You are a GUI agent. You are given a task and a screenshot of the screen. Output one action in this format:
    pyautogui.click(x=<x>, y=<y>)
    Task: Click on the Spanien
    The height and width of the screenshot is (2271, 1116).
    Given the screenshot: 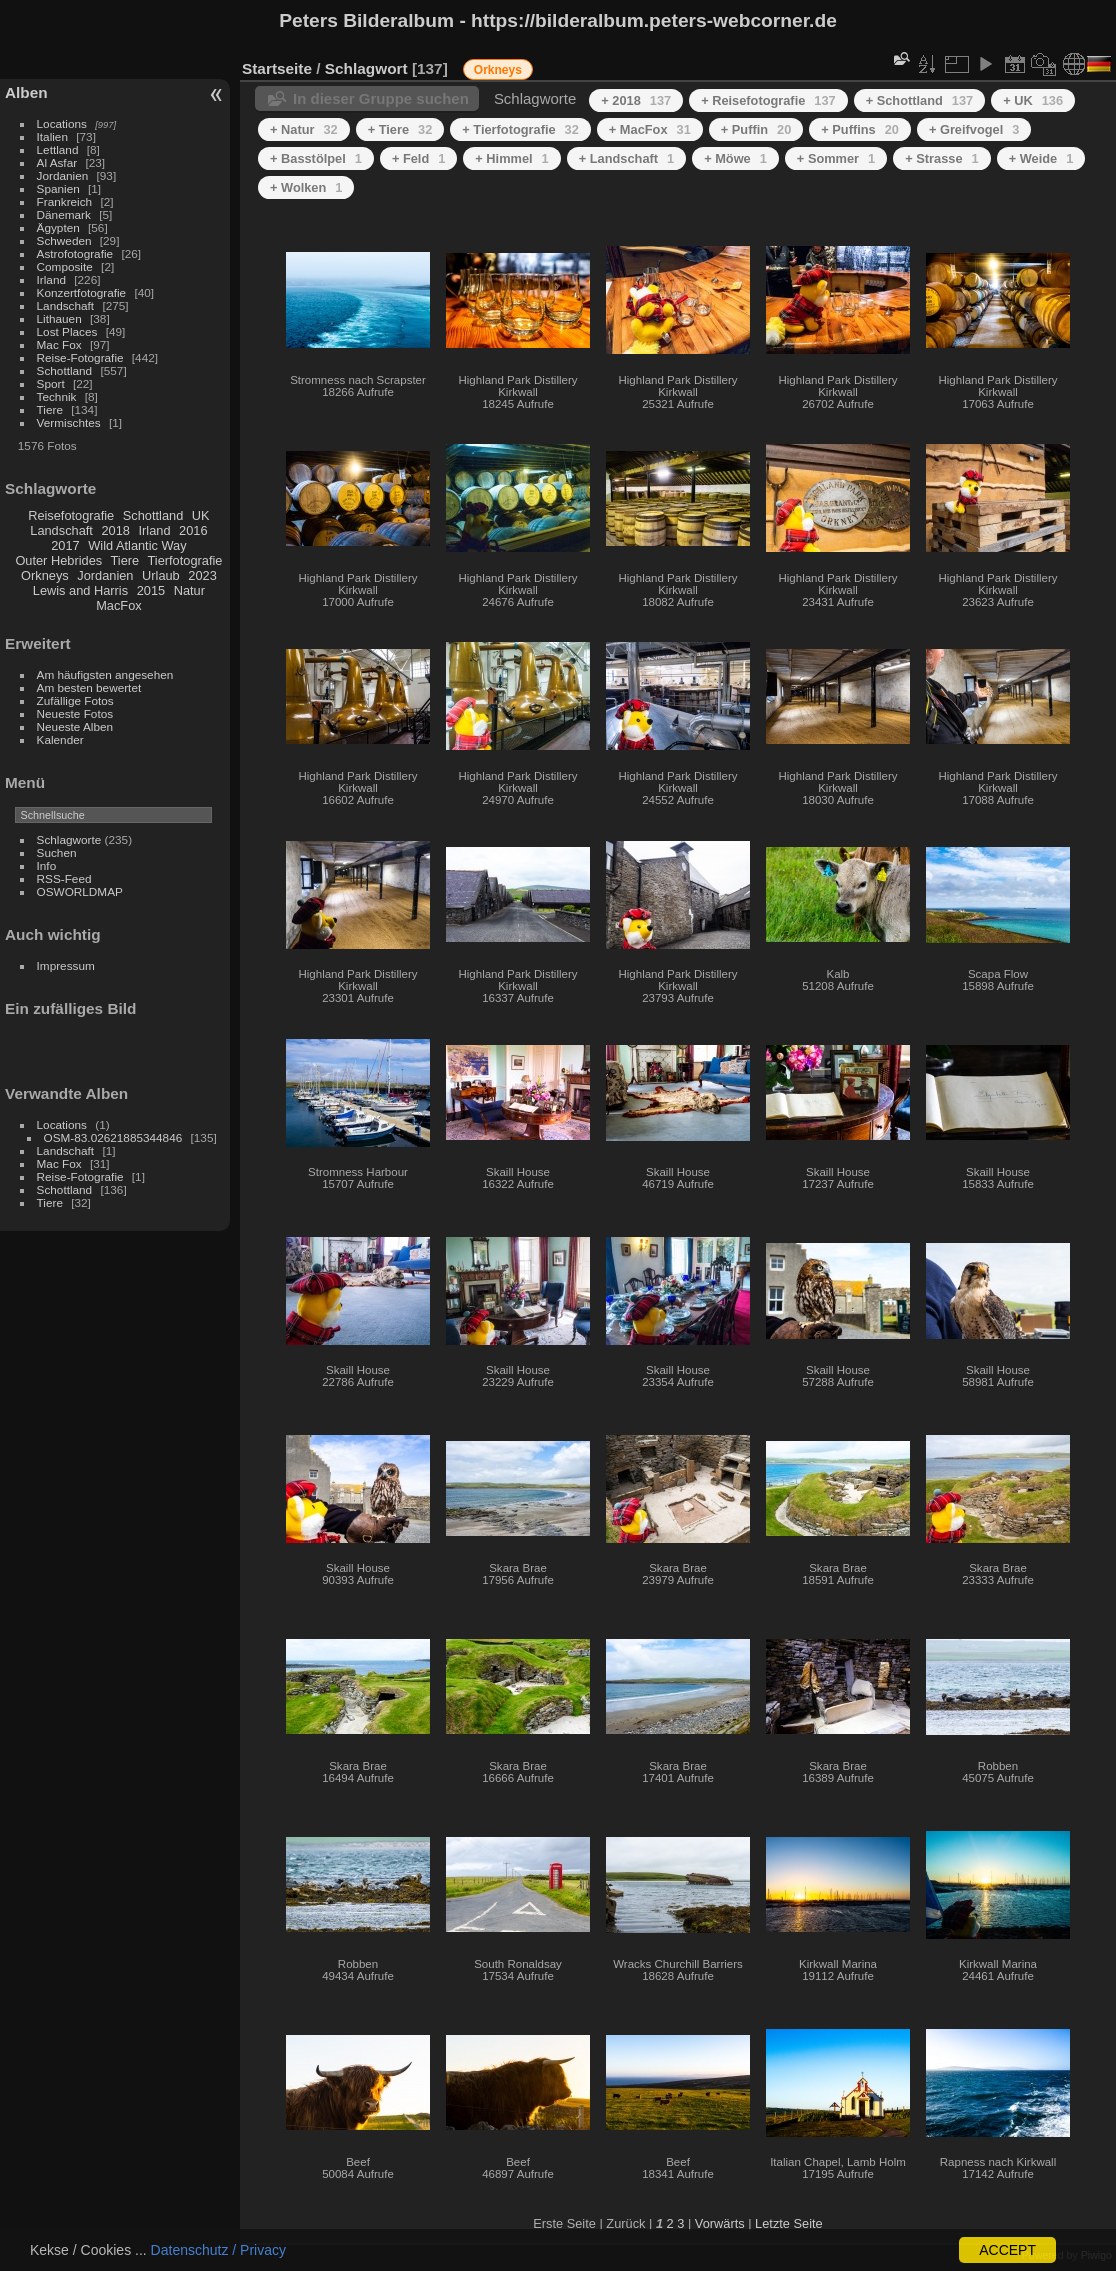 What is the action you would take?
    pyautogui.click(x=58, y=188)
    